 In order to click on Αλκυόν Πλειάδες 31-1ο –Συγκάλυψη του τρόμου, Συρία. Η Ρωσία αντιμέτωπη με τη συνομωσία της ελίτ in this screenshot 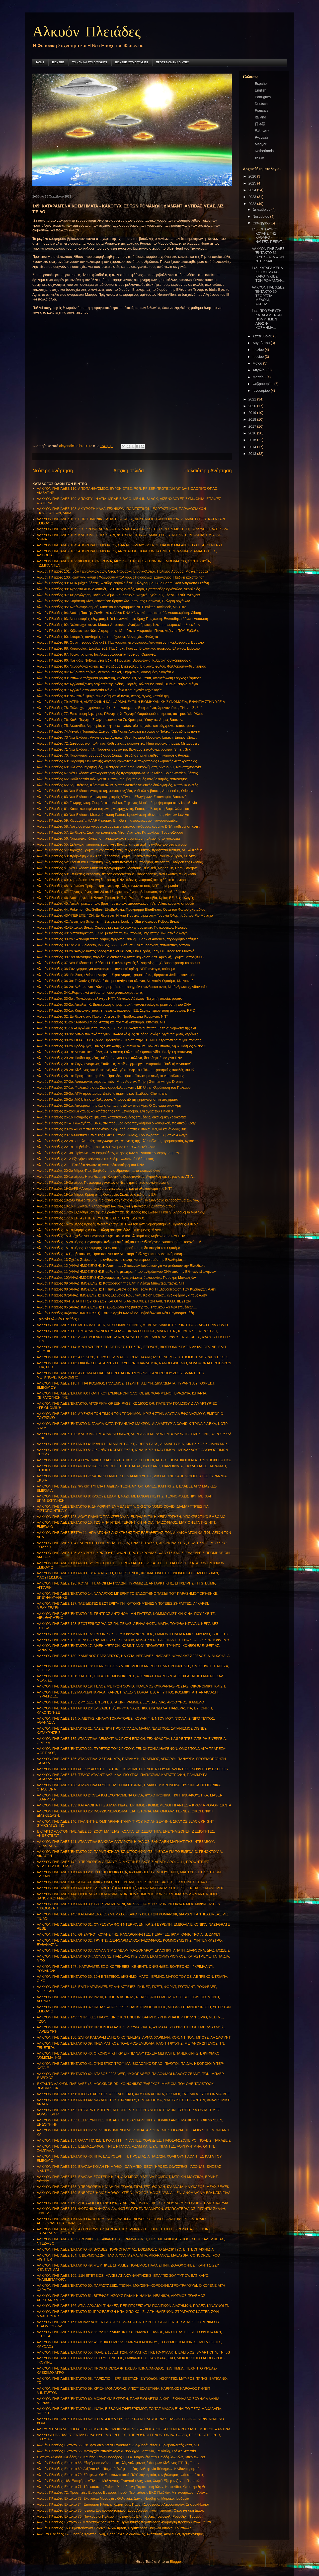, I will do `click(116, 1028)`.